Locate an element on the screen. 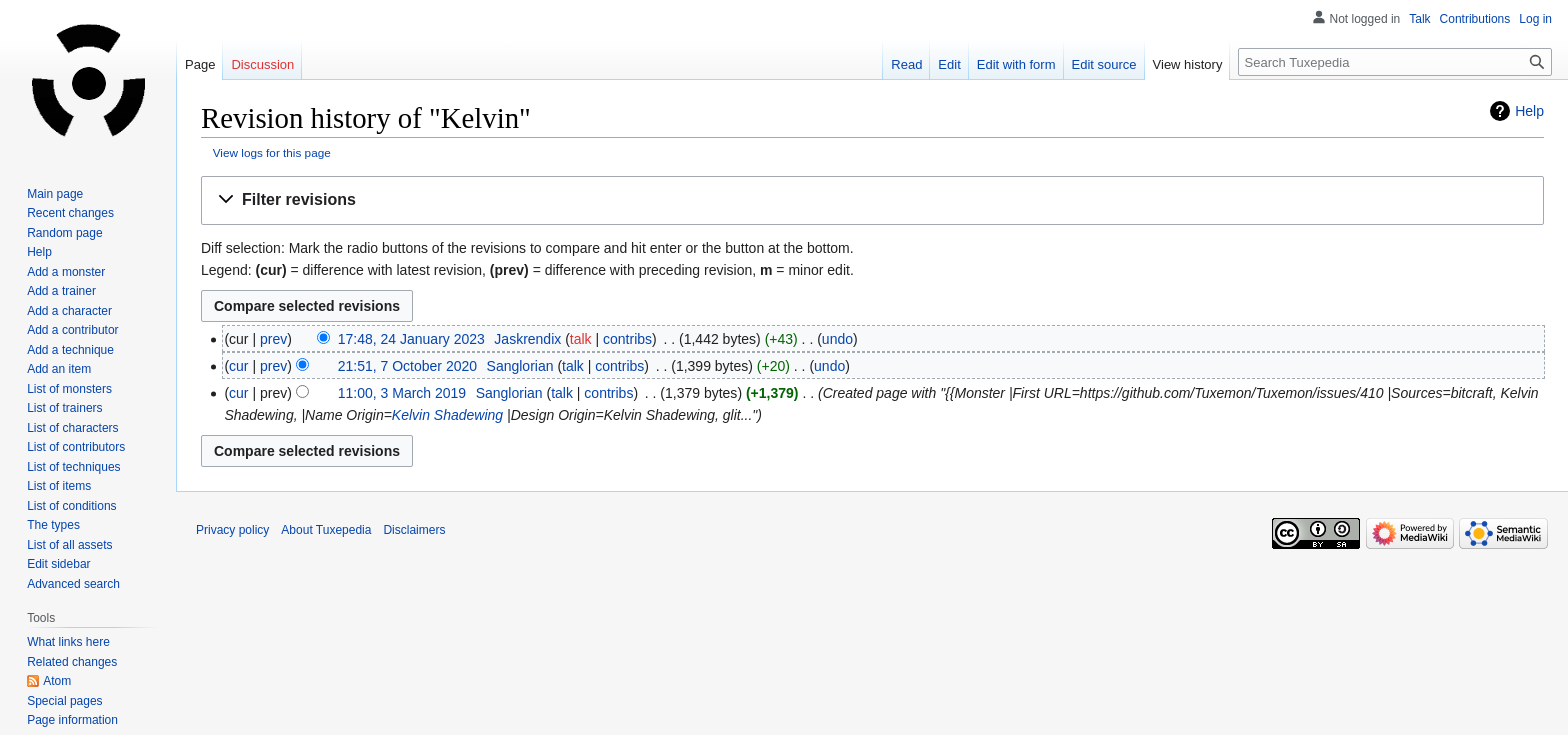 Image resolution: width=1568 pixels, height=735 pixels. 21:51, 7 October 2020 is located at coordinates (407, 366).